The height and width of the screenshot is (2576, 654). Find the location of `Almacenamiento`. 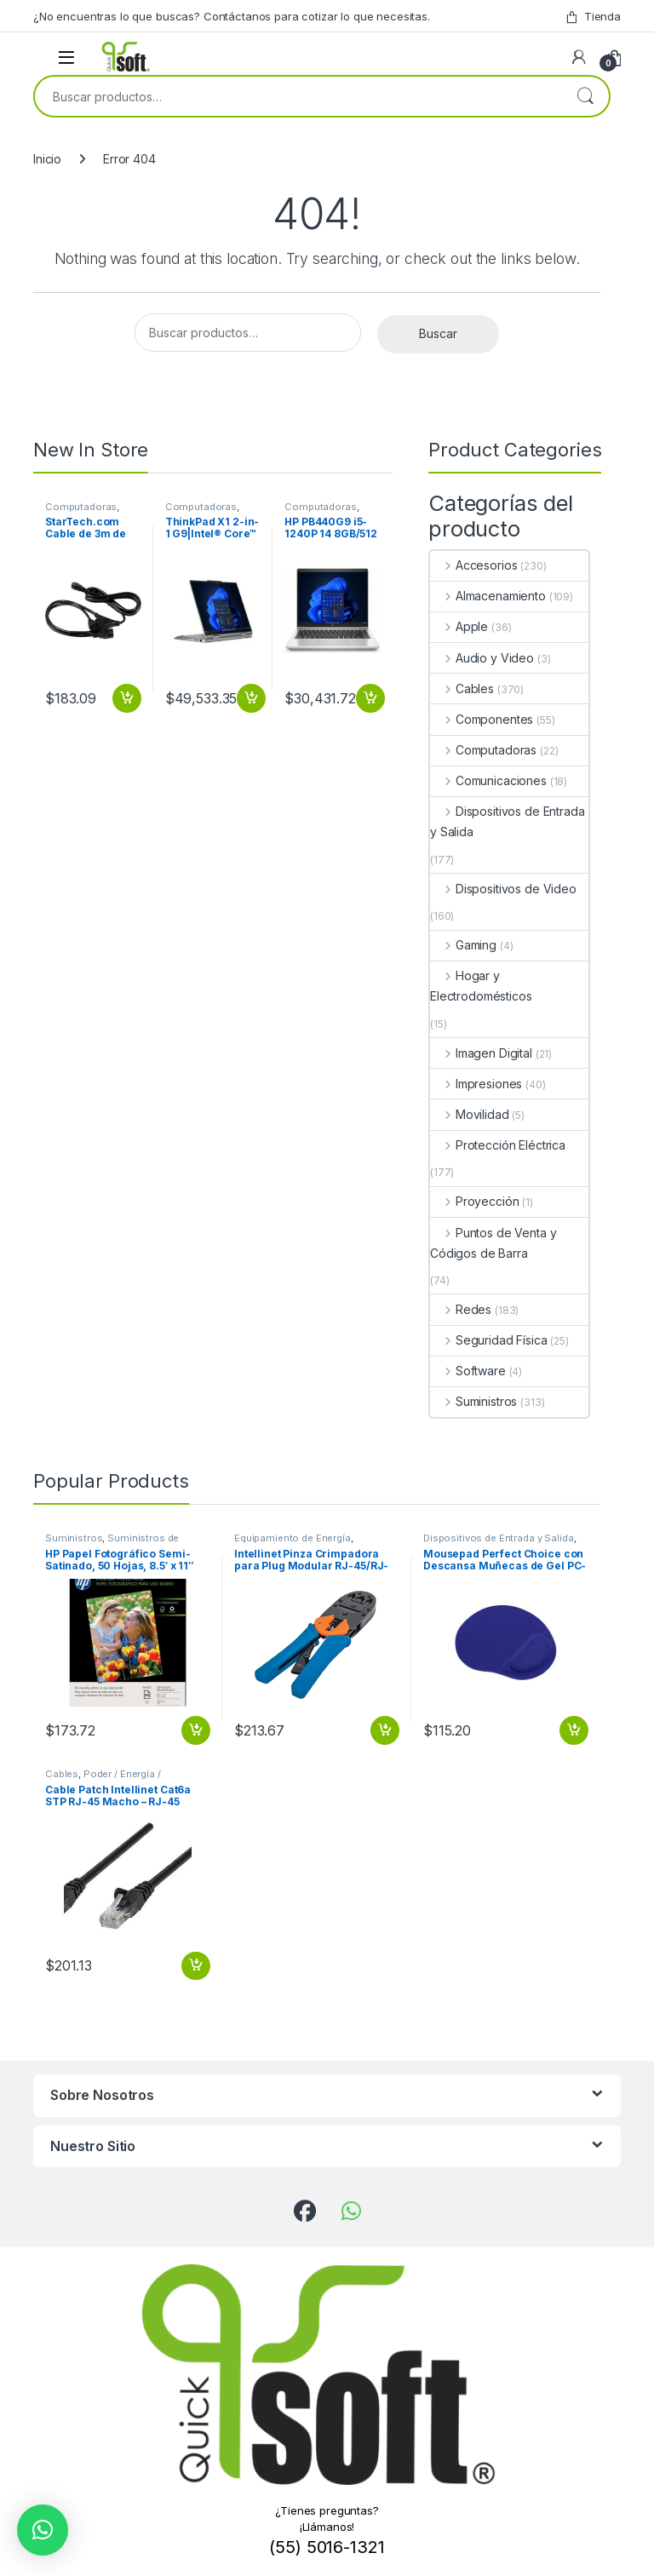

Almacenamiento is located at coordinates (488, 595).